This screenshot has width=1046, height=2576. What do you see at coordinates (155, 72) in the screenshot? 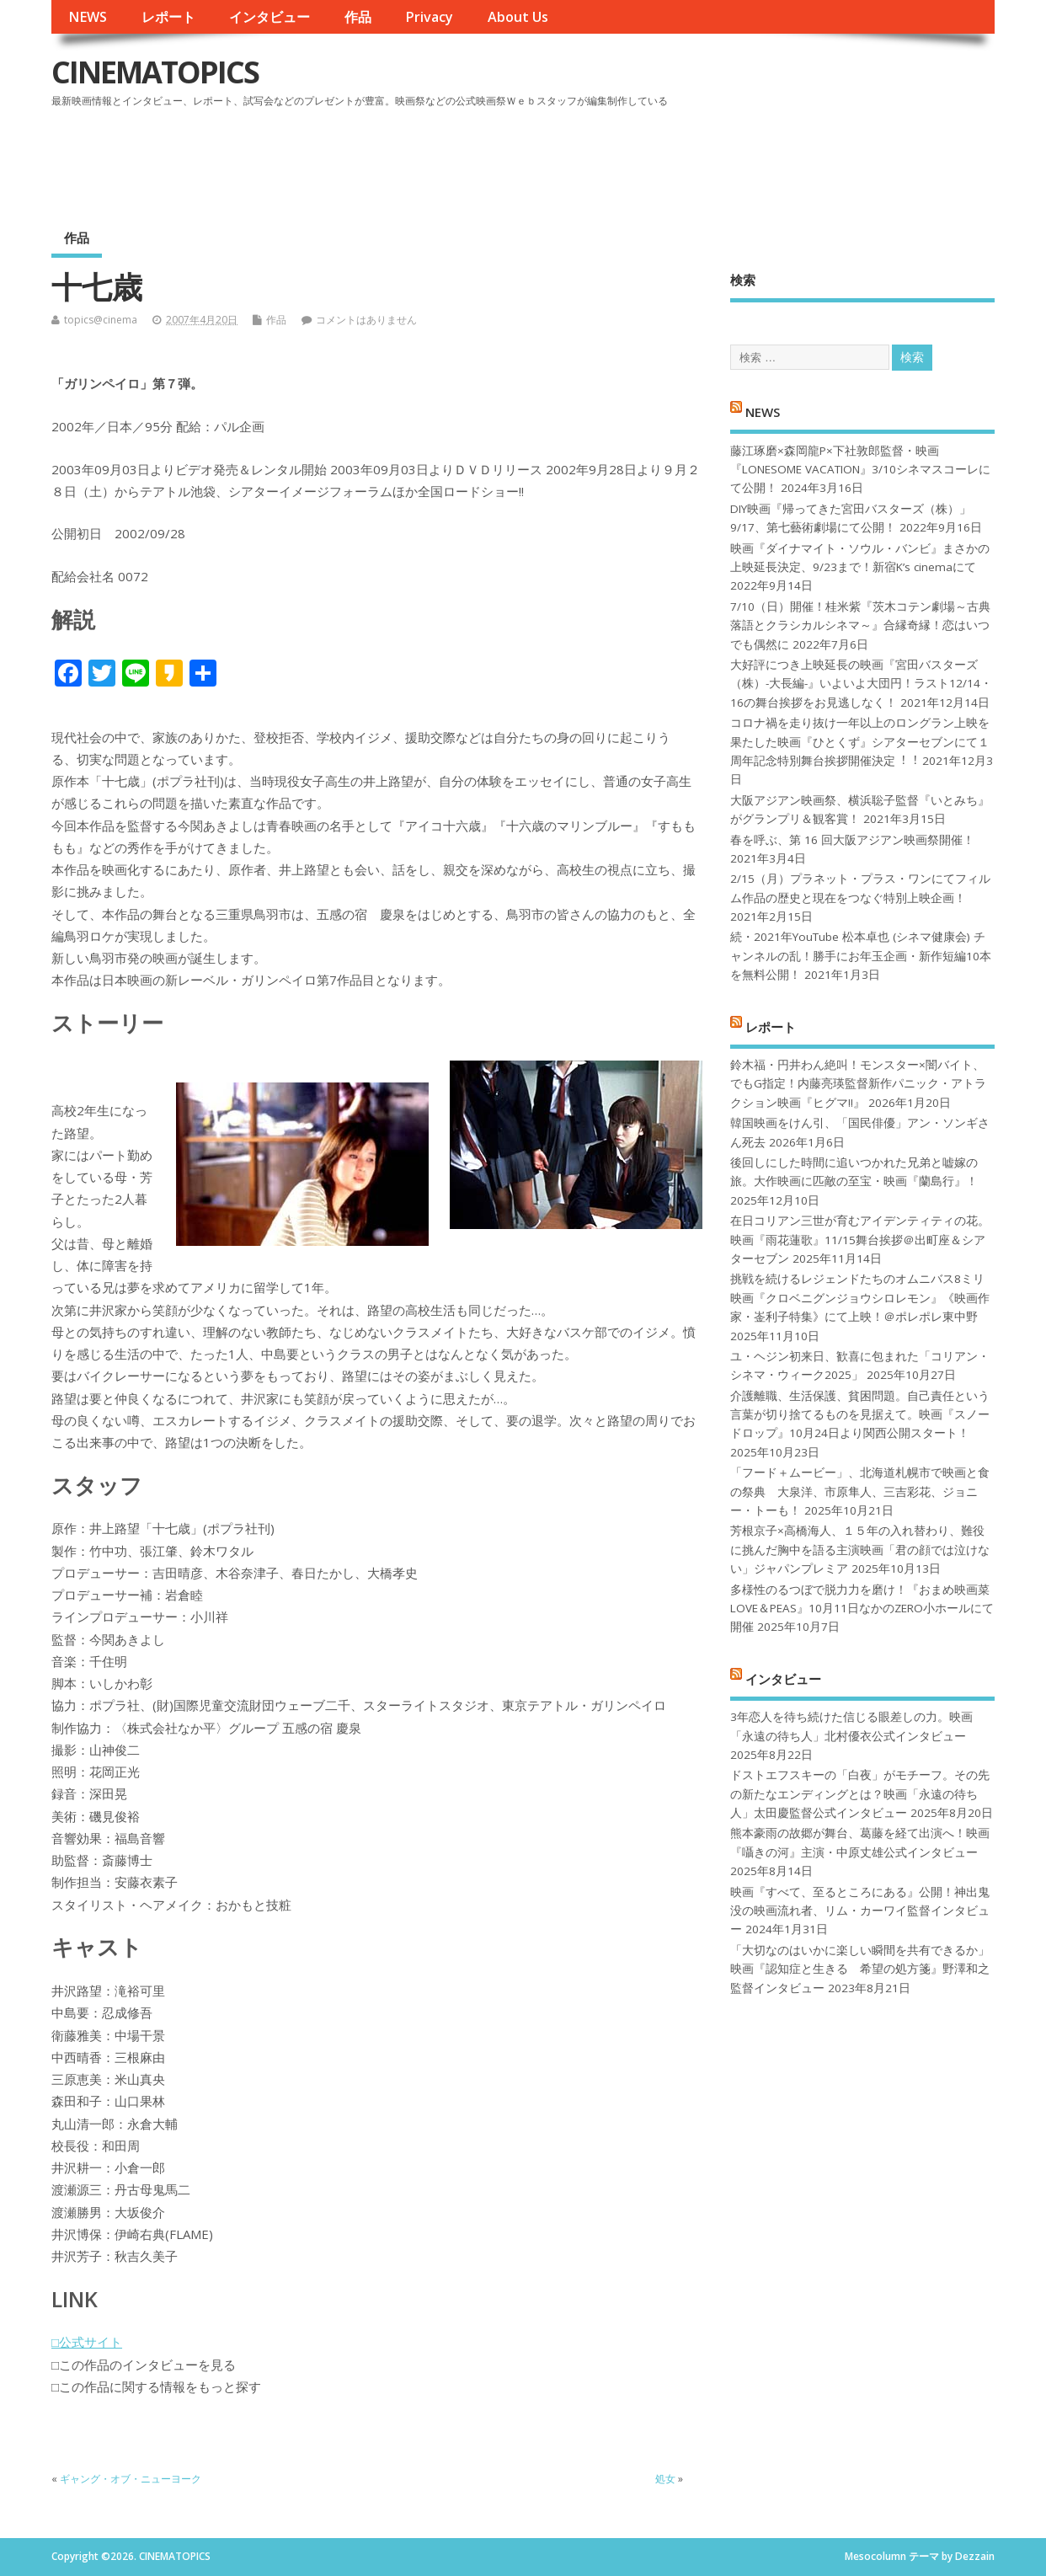
I see `CINEMATOPICS` at bounding box center [155, 72].